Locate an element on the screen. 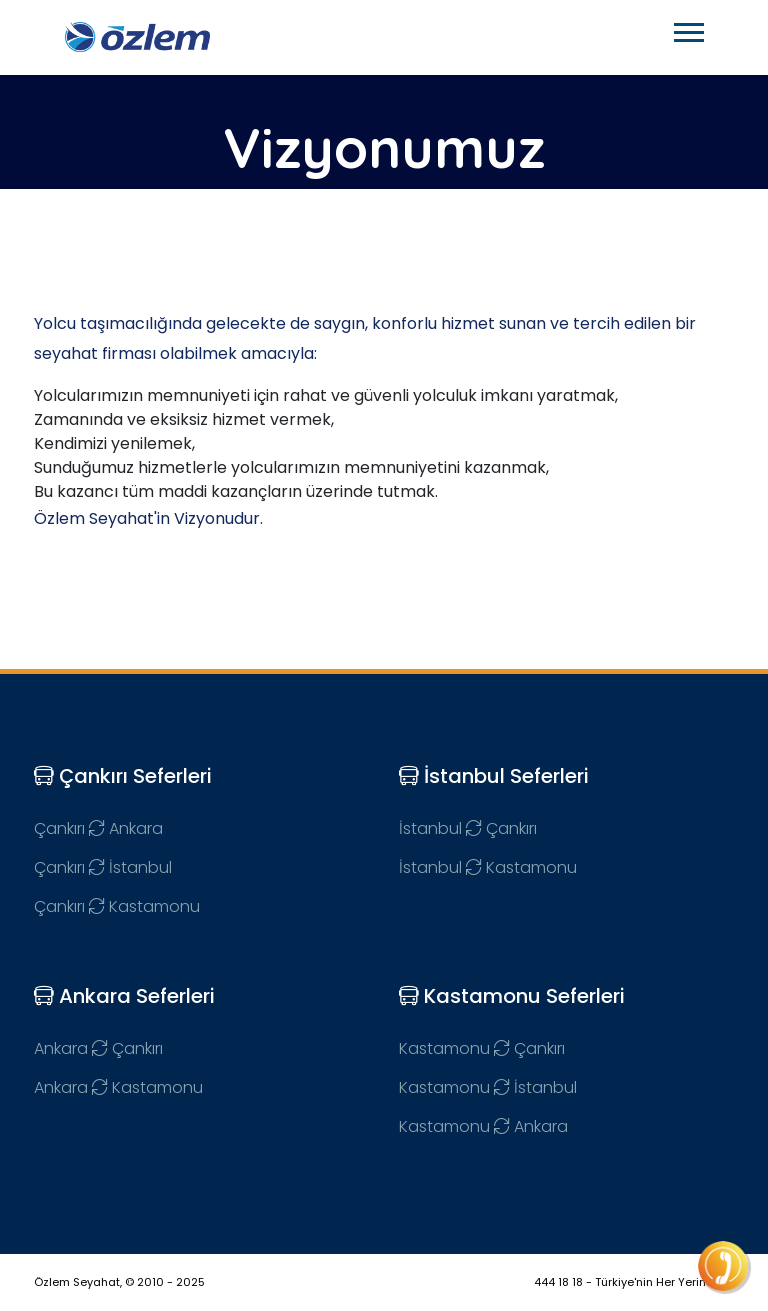  [button] is located at coordinates (687, 28).